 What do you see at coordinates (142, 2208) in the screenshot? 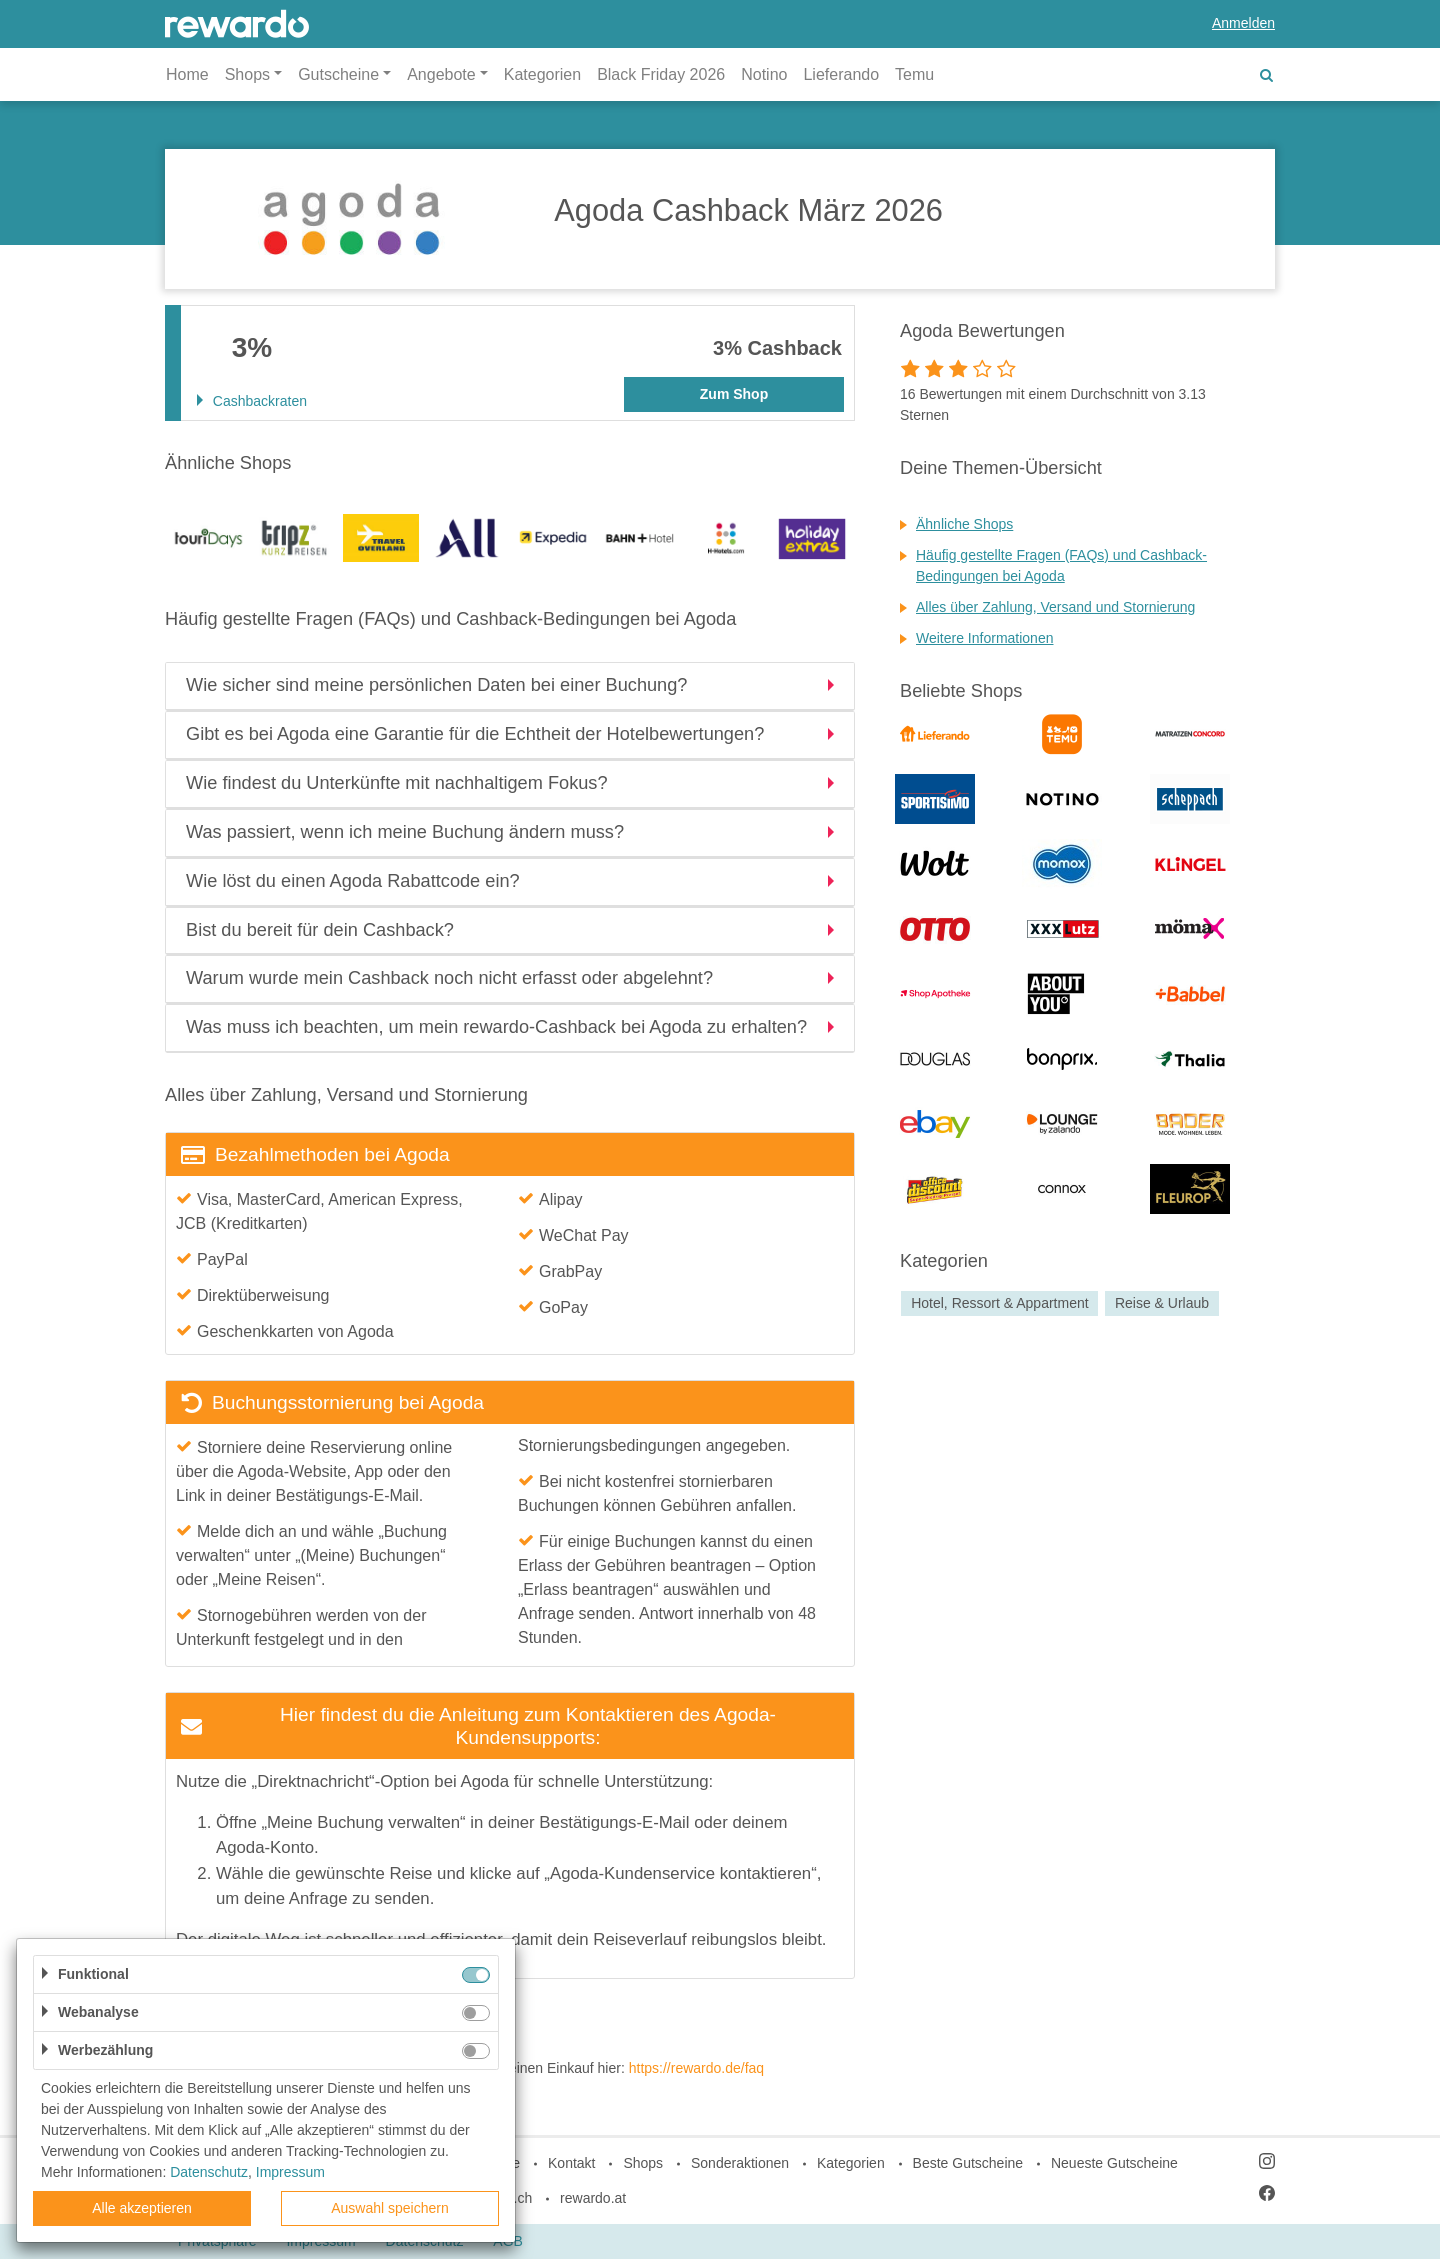
I see `Alle akzeptieren` at bounding box center [142, 2208].